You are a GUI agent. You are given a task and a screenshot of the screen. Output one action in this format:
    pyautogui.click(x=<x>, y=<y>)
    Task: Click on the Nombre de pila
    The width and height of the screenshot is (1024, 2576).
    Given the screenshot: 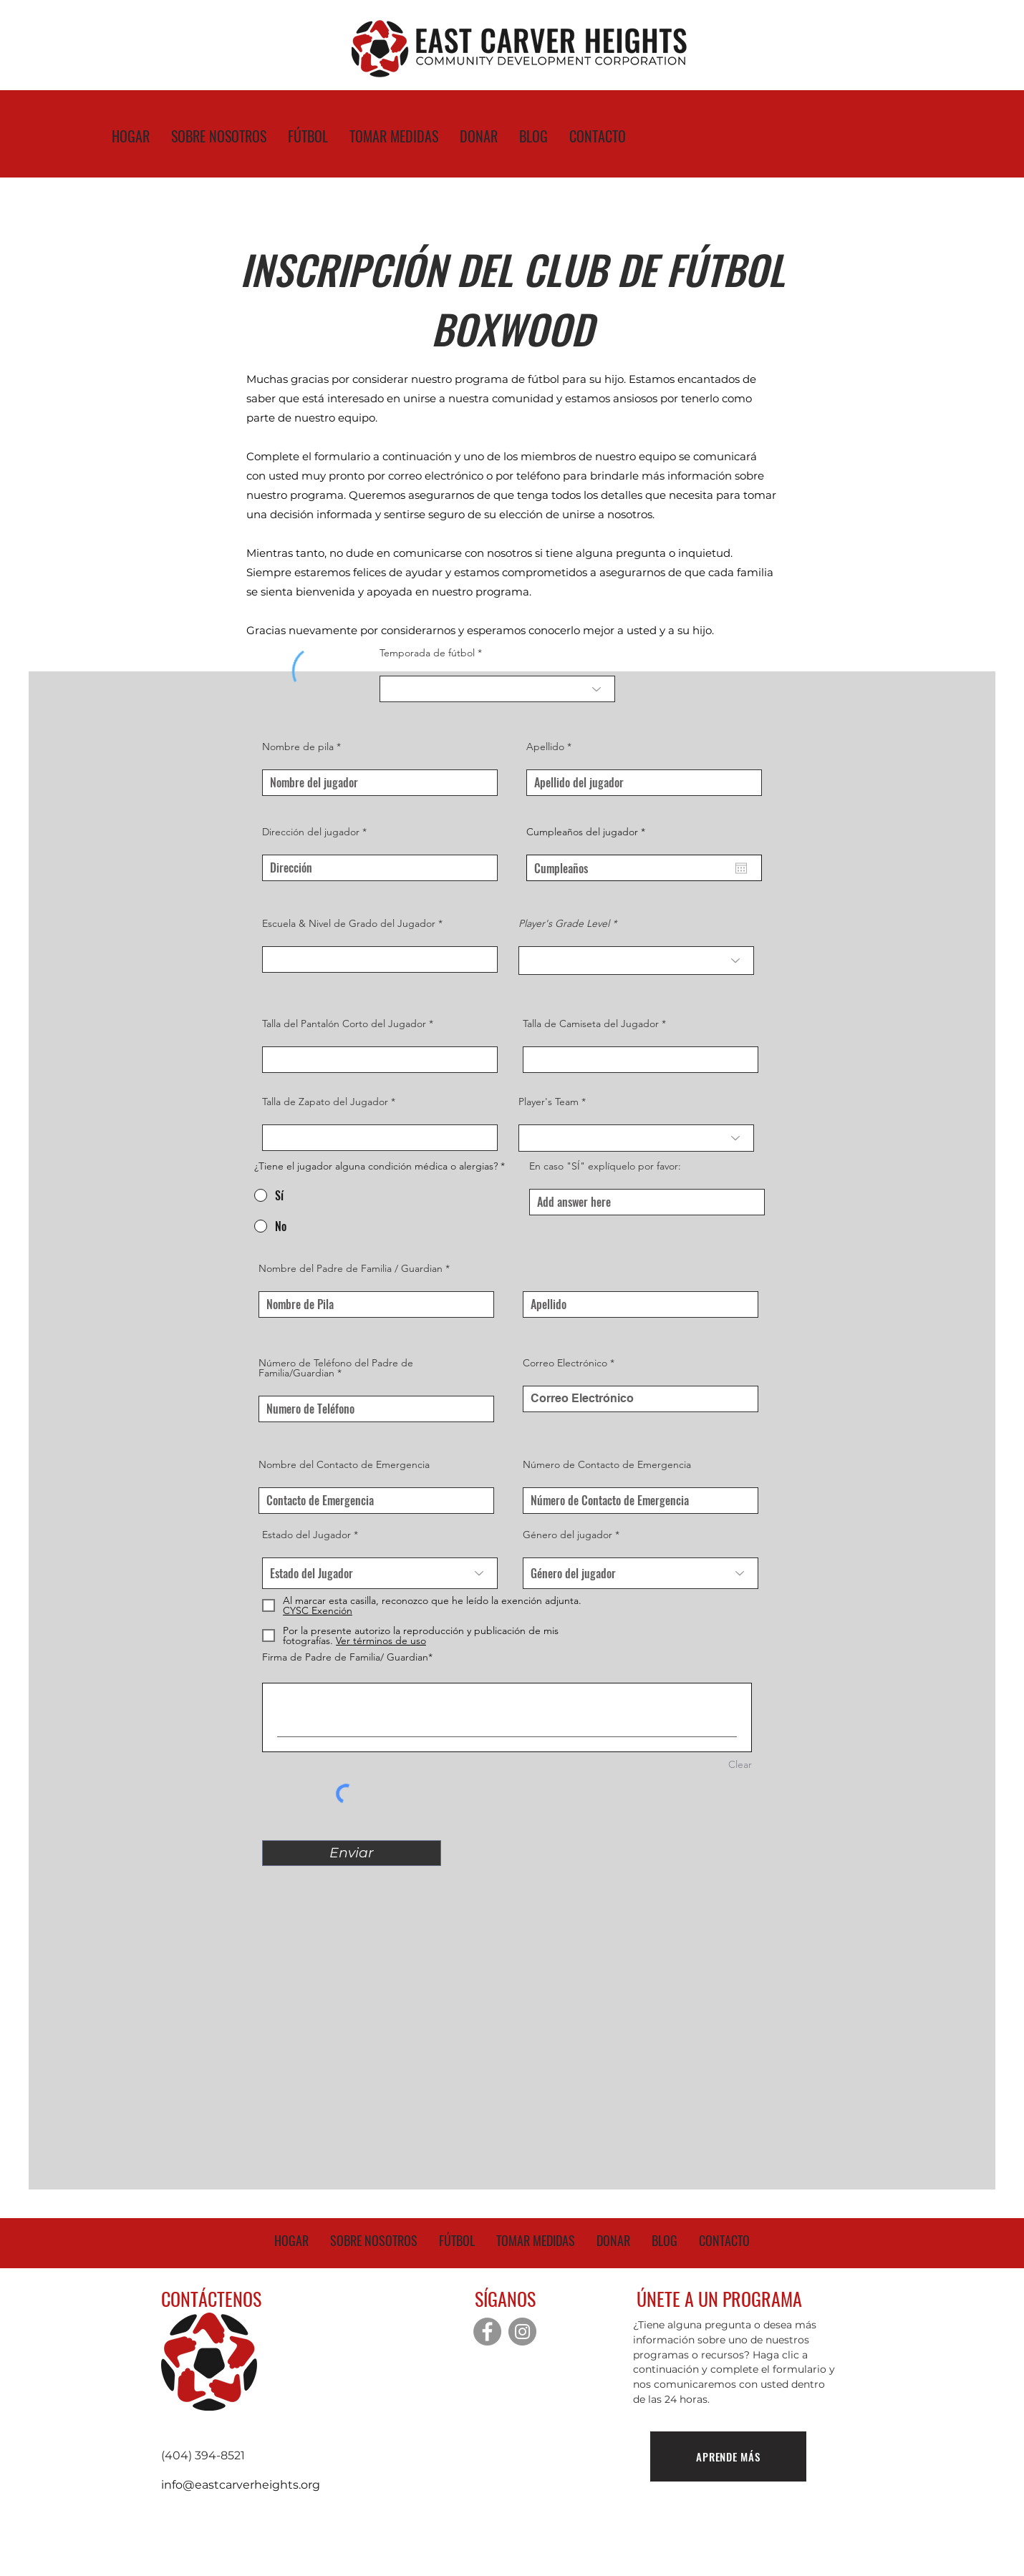 What is the action you would take?
    pyautogui.click(x=298, y=747)
    